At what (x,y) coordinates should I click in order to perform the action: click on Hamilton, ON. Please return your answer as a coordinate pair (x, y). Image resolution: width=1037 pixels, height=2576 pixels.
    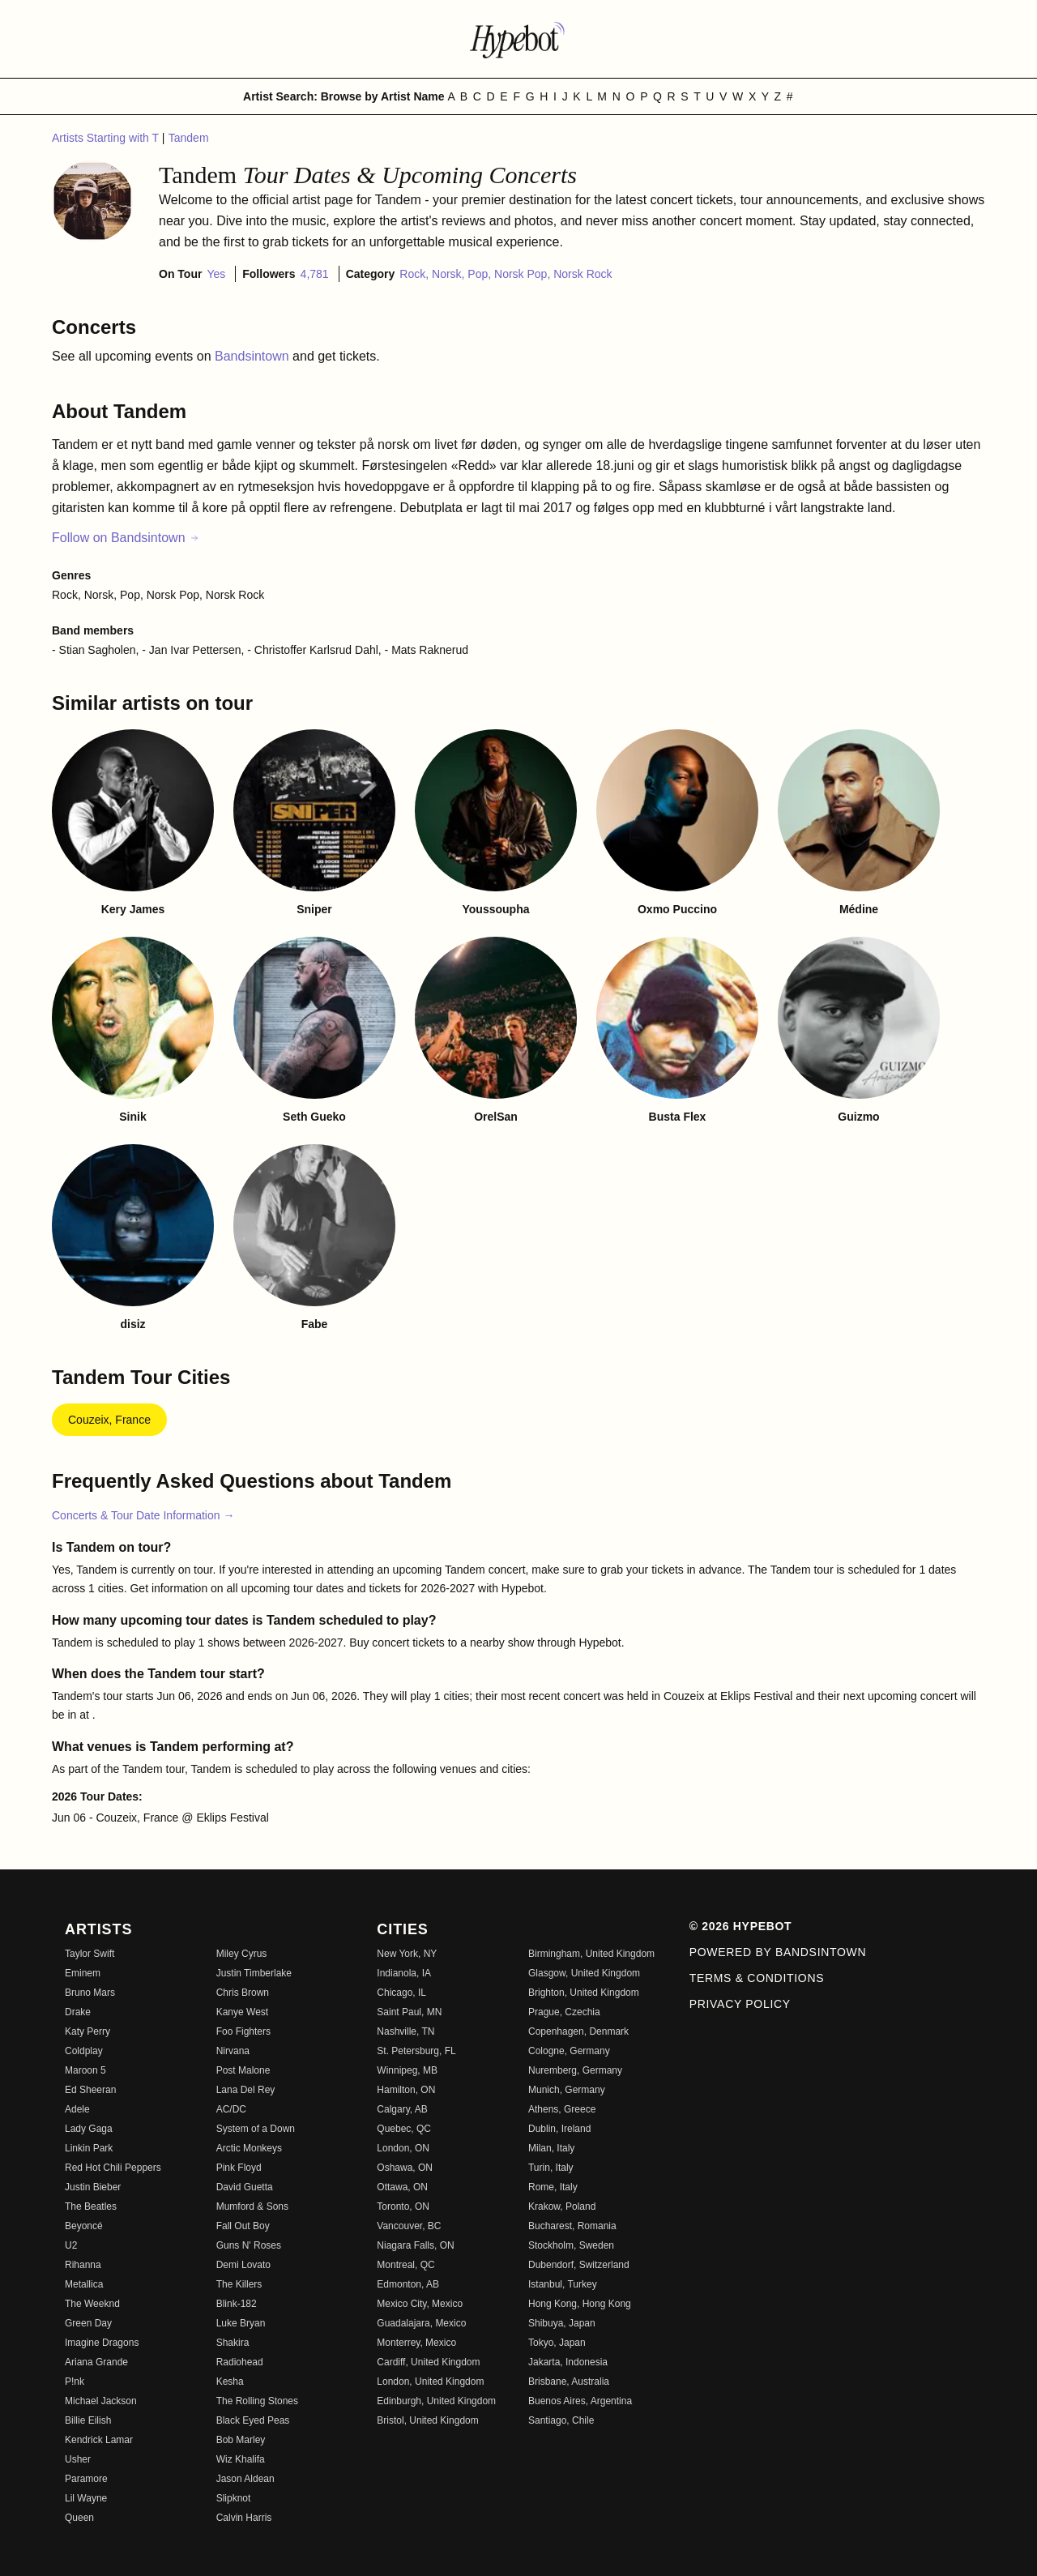
    Looking at the image, I should click on (406, 2089).